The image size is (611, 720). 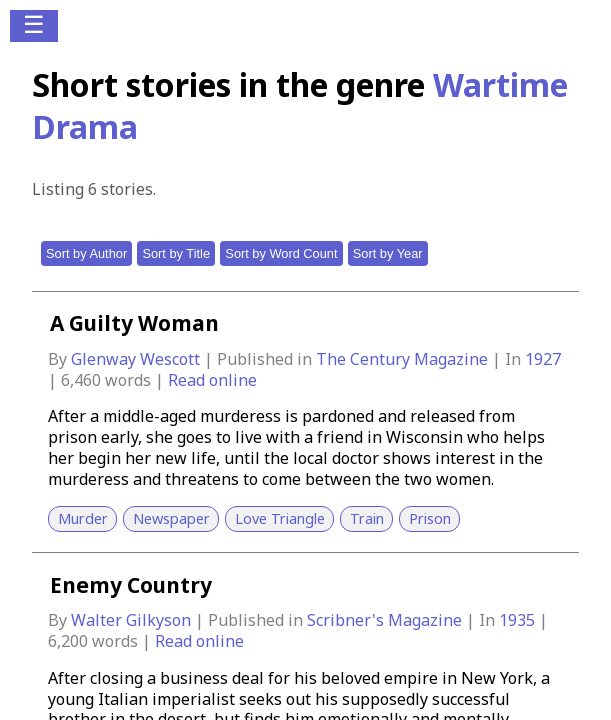 What do you see at coordinates (137, 359) in the screenshot?
I see `Glenway Wescott` at bounding box center [137, 359].